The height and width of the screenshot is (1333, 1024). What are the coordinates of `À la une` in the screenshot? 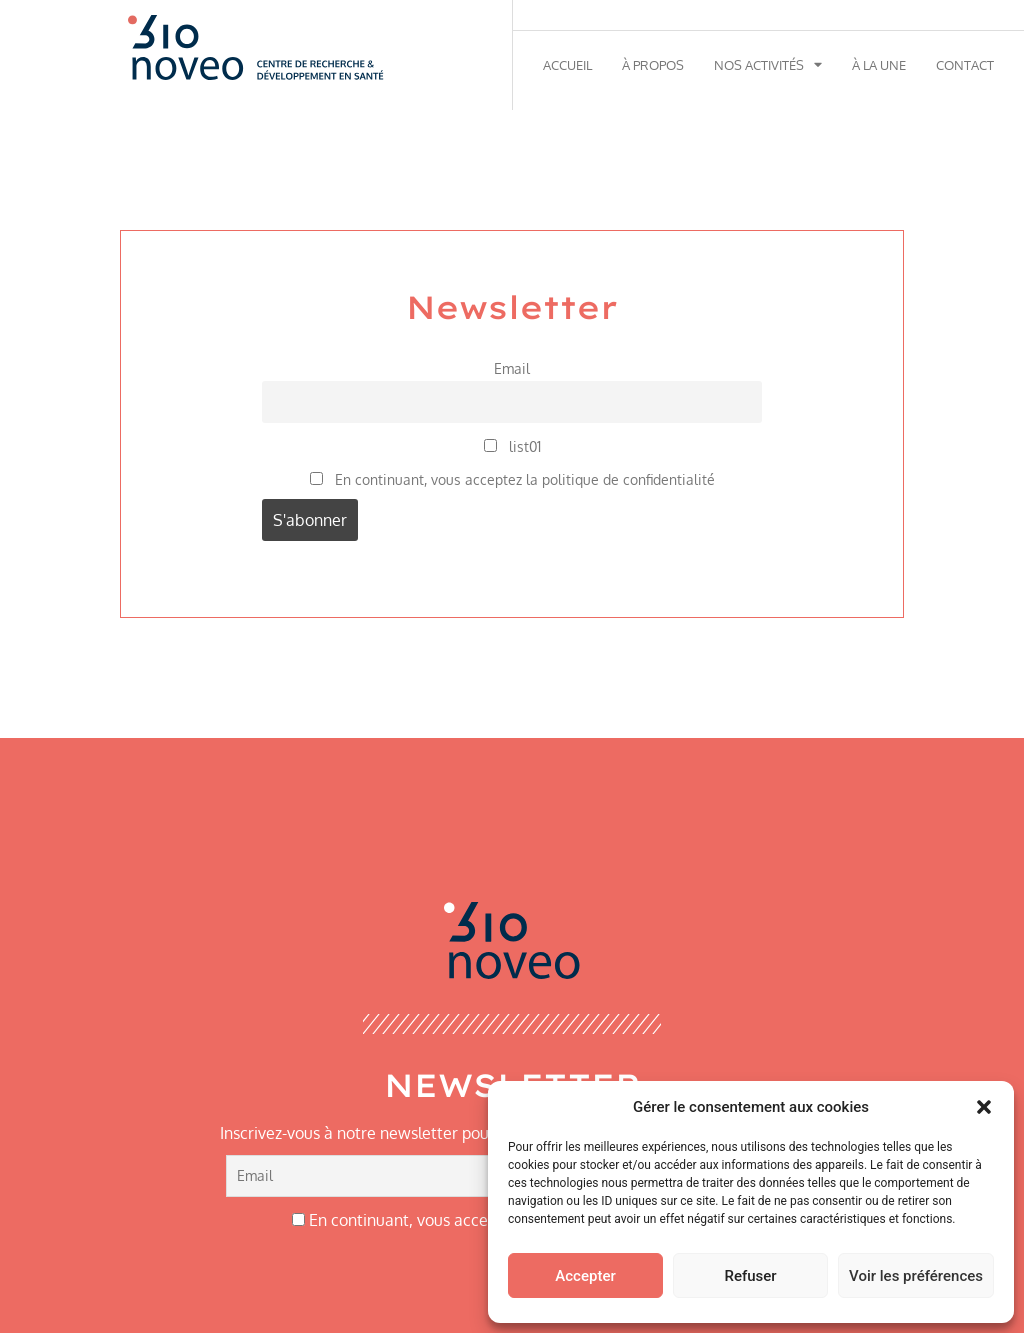 It's located at (879, 65).